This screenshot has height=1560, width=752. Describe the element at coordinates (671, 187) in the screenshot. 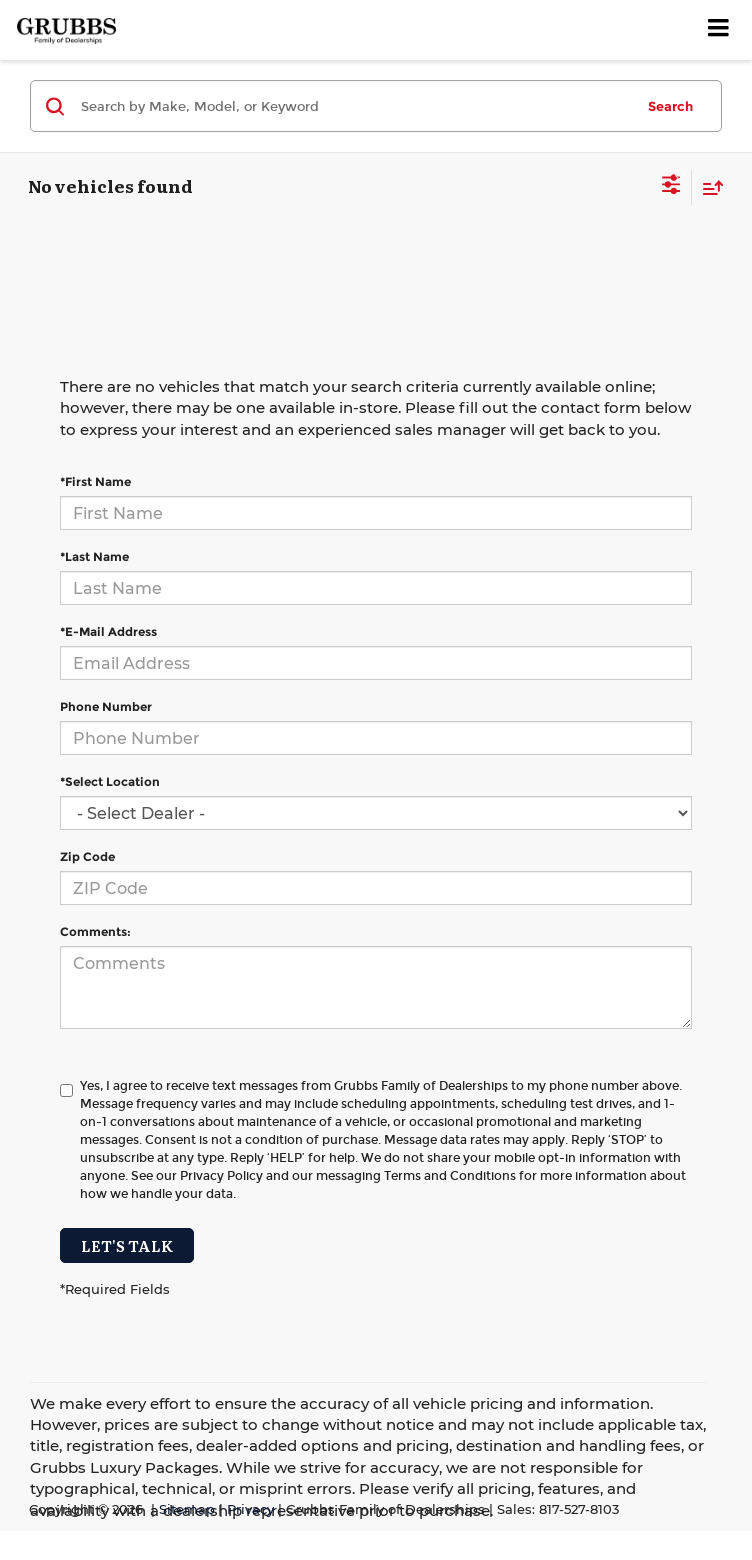

I see `[Select filters]` at that location.